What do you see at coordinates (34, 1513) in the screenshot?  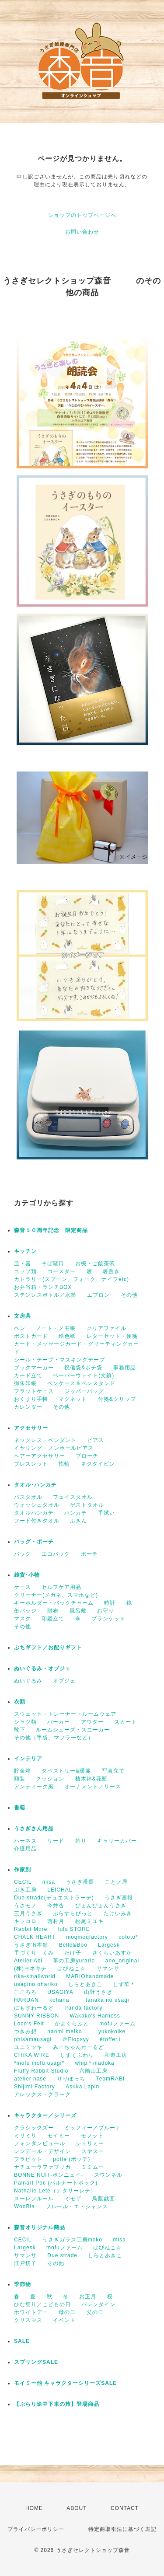 I see `タオルハンカチ` at bounding box center [34, 1513].